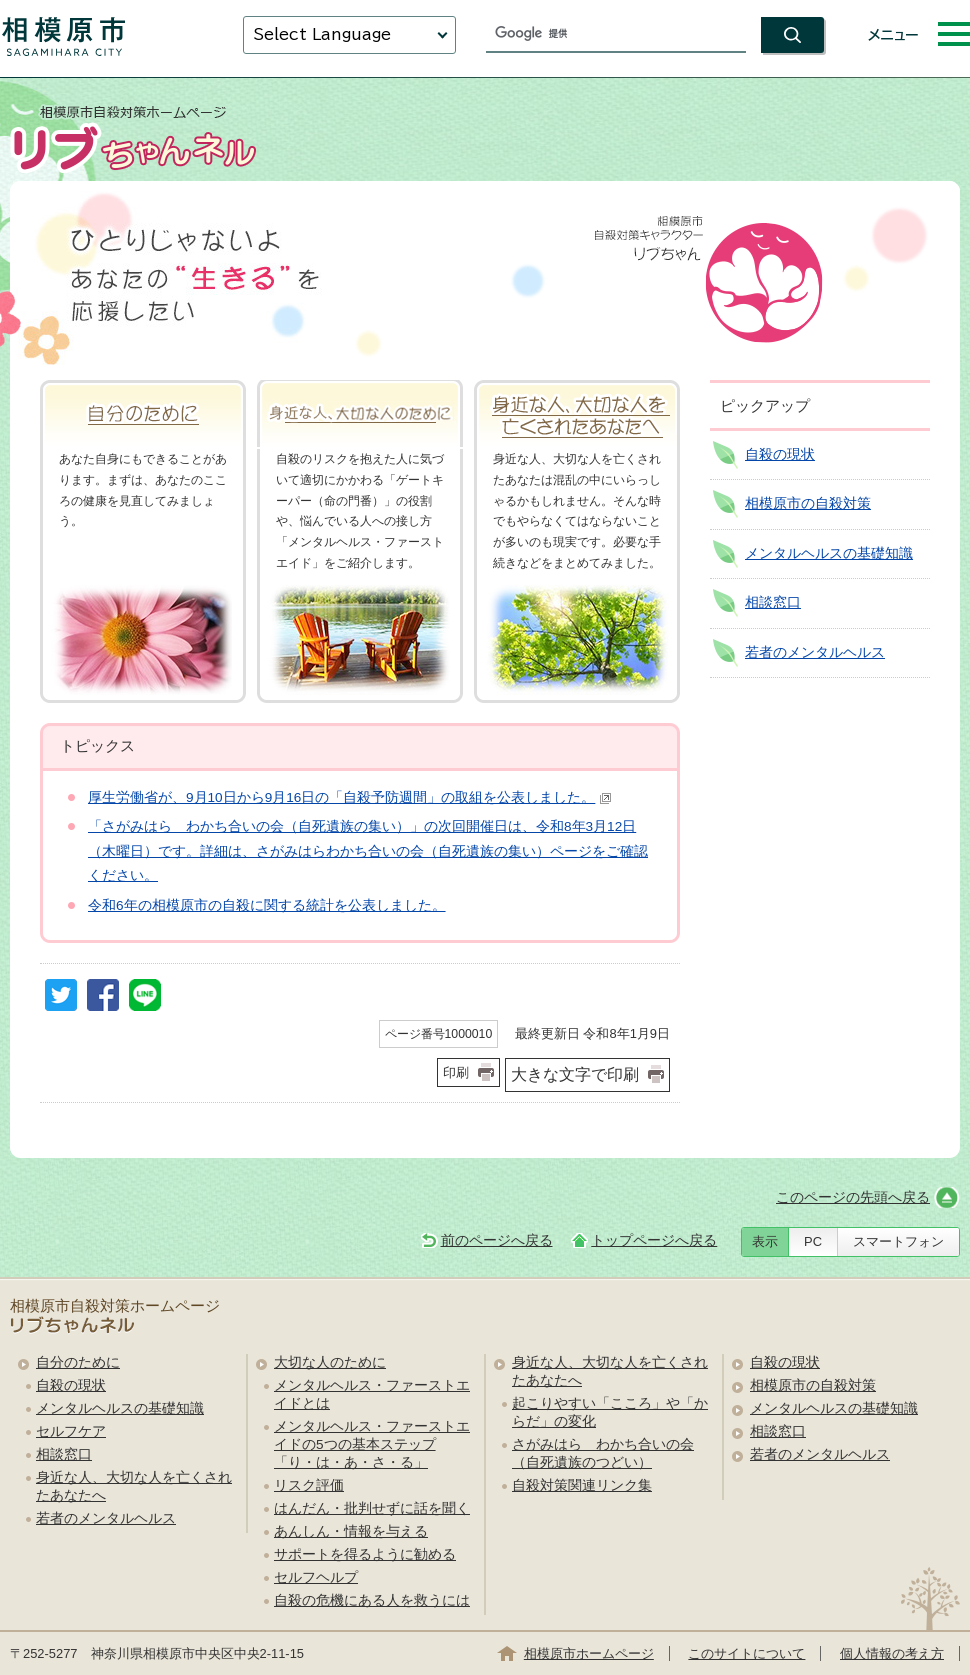 This screenshot has width=970, height=1675. Describe the element at coordinates (372, 1444) in the screenshot. I see `メンタルヘルス・ファーストエイドの5つの基本ステップ「り・は・あ・さ・る」` at that location.